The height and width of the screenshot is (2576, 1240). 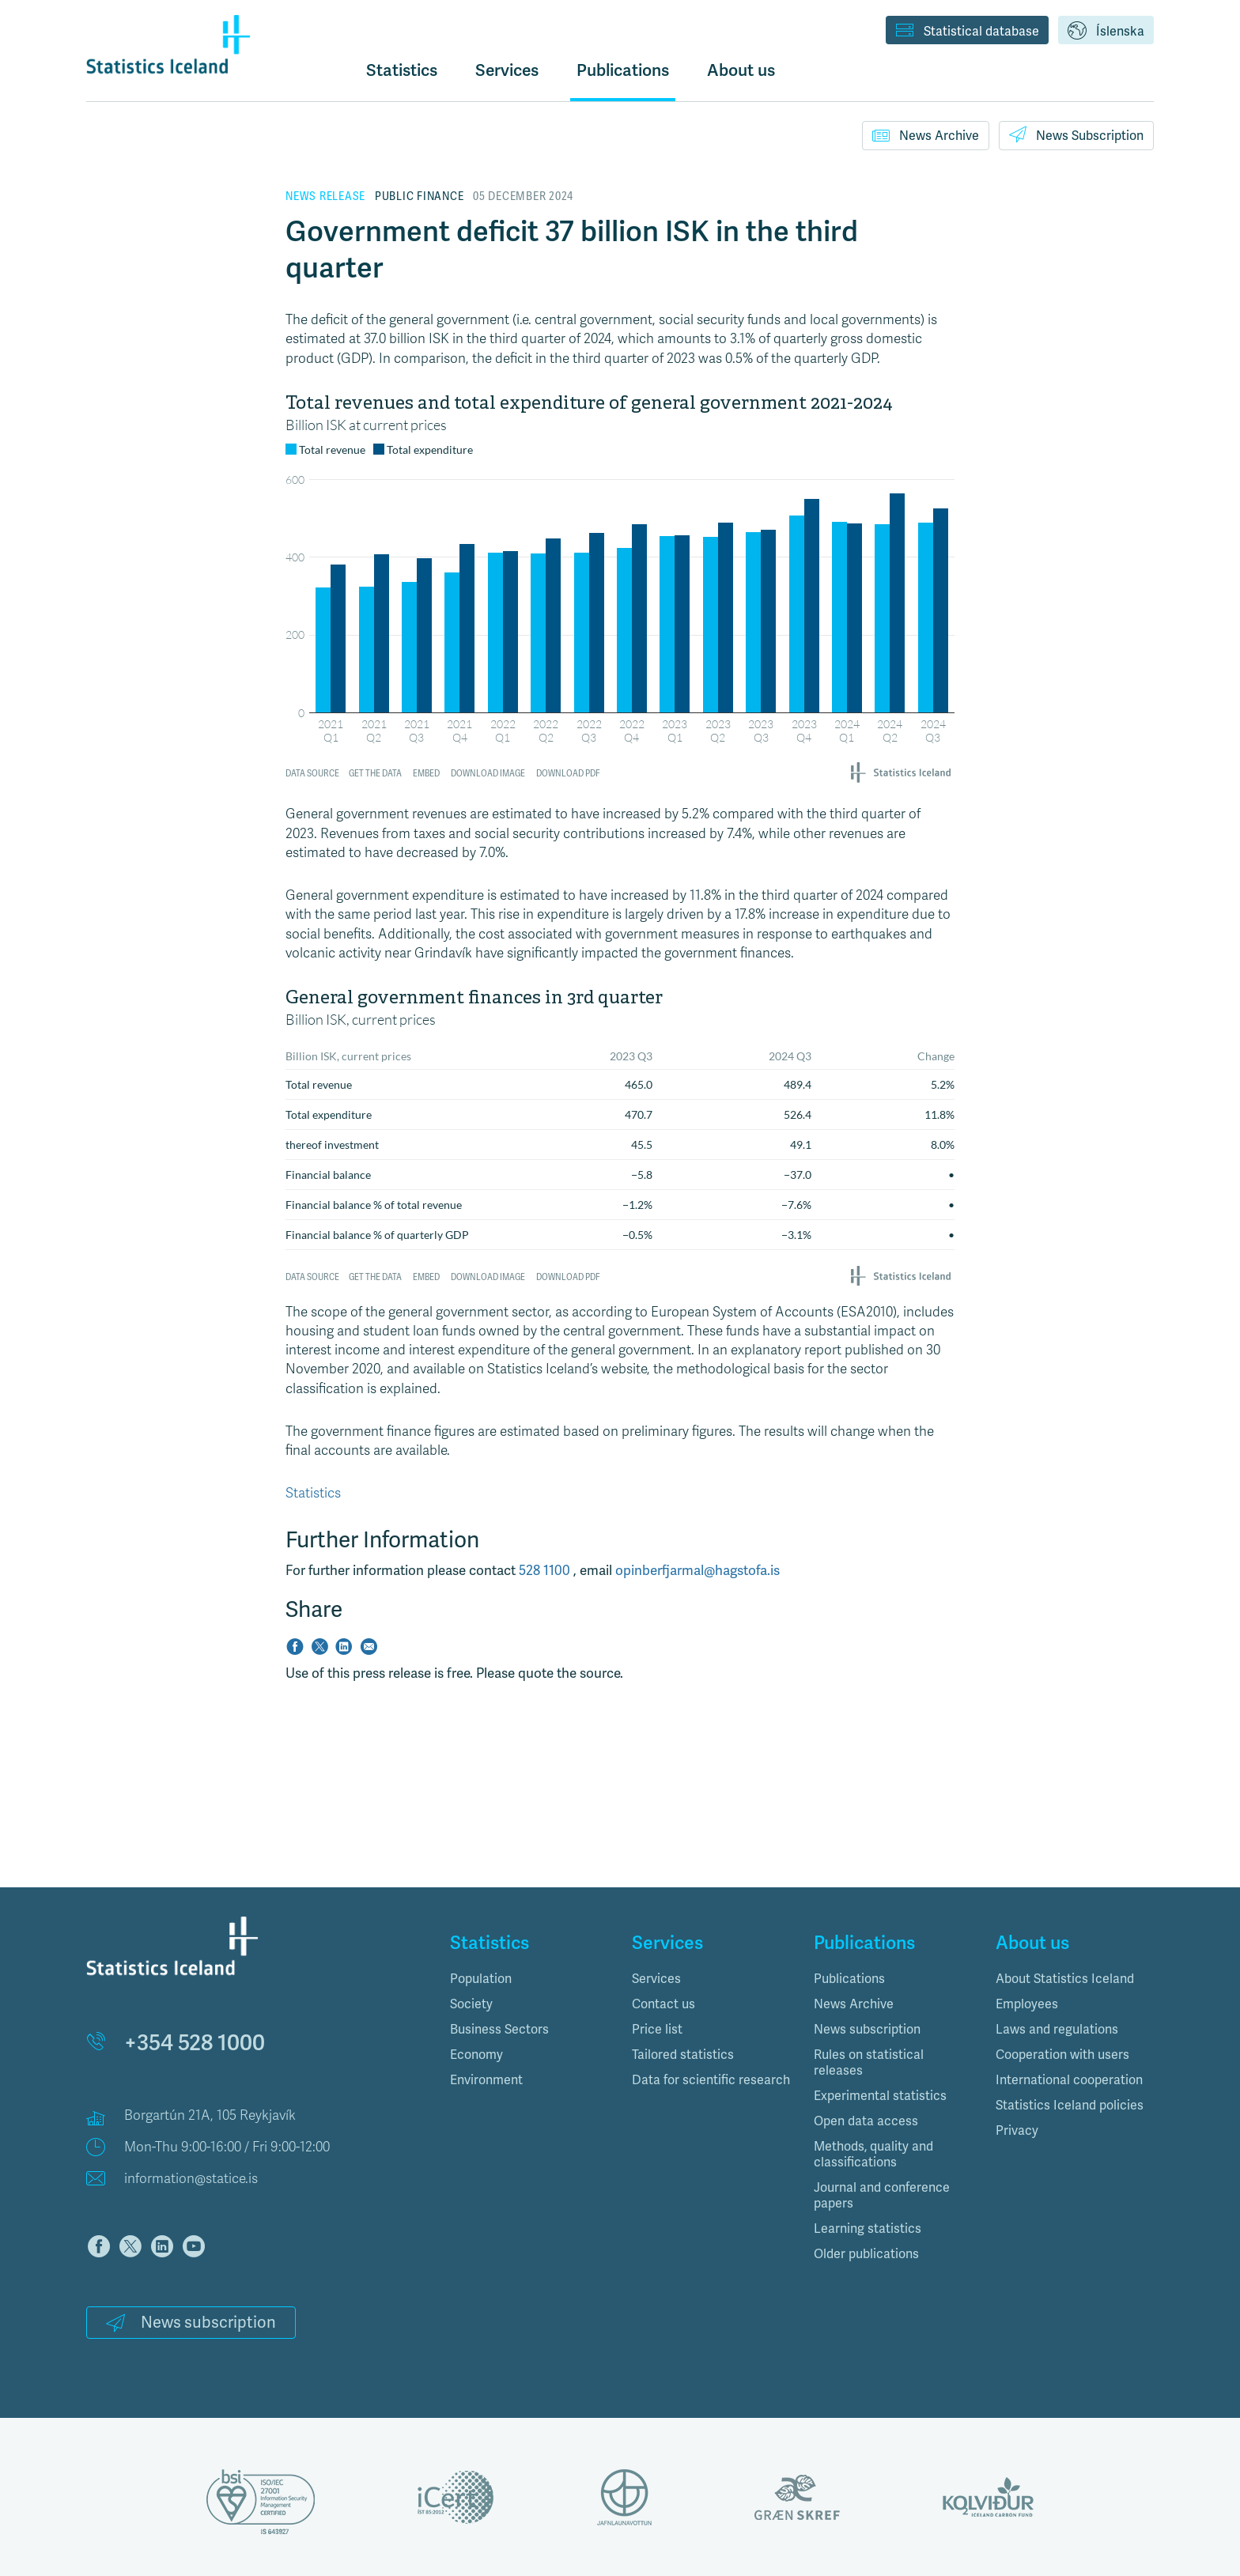 I want to click on Statistical database, so click(x=967, y=31).